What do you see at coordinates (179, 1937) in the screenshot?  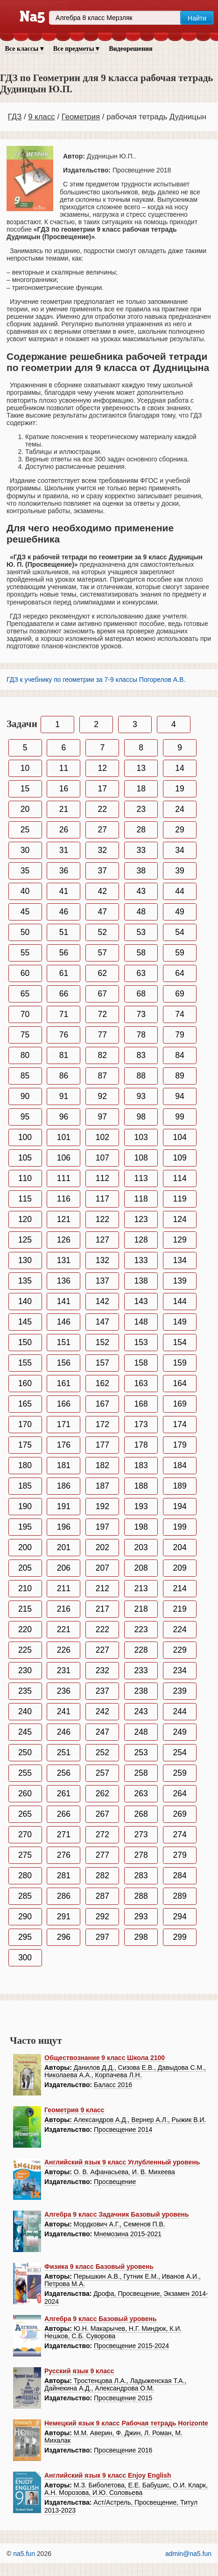 I see `299` at bounding box center [179, 1937].